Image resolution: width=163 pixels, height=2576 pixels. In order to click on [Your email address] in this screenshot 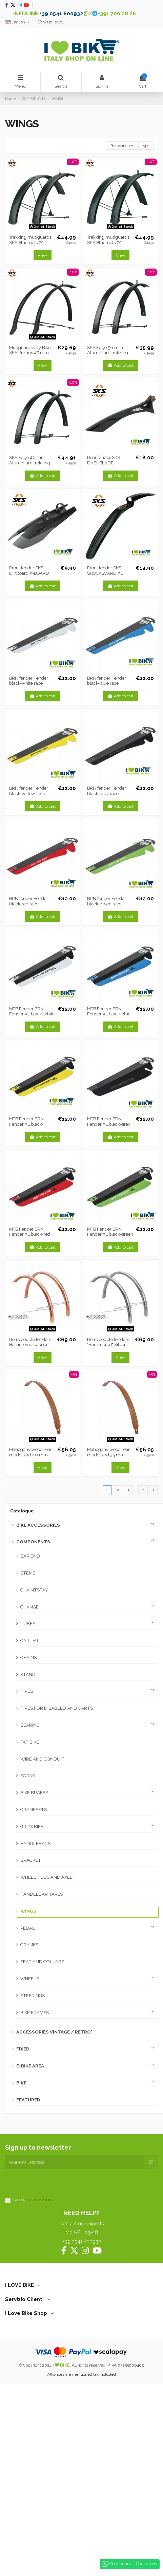, I will do `click(74, 2162)`.